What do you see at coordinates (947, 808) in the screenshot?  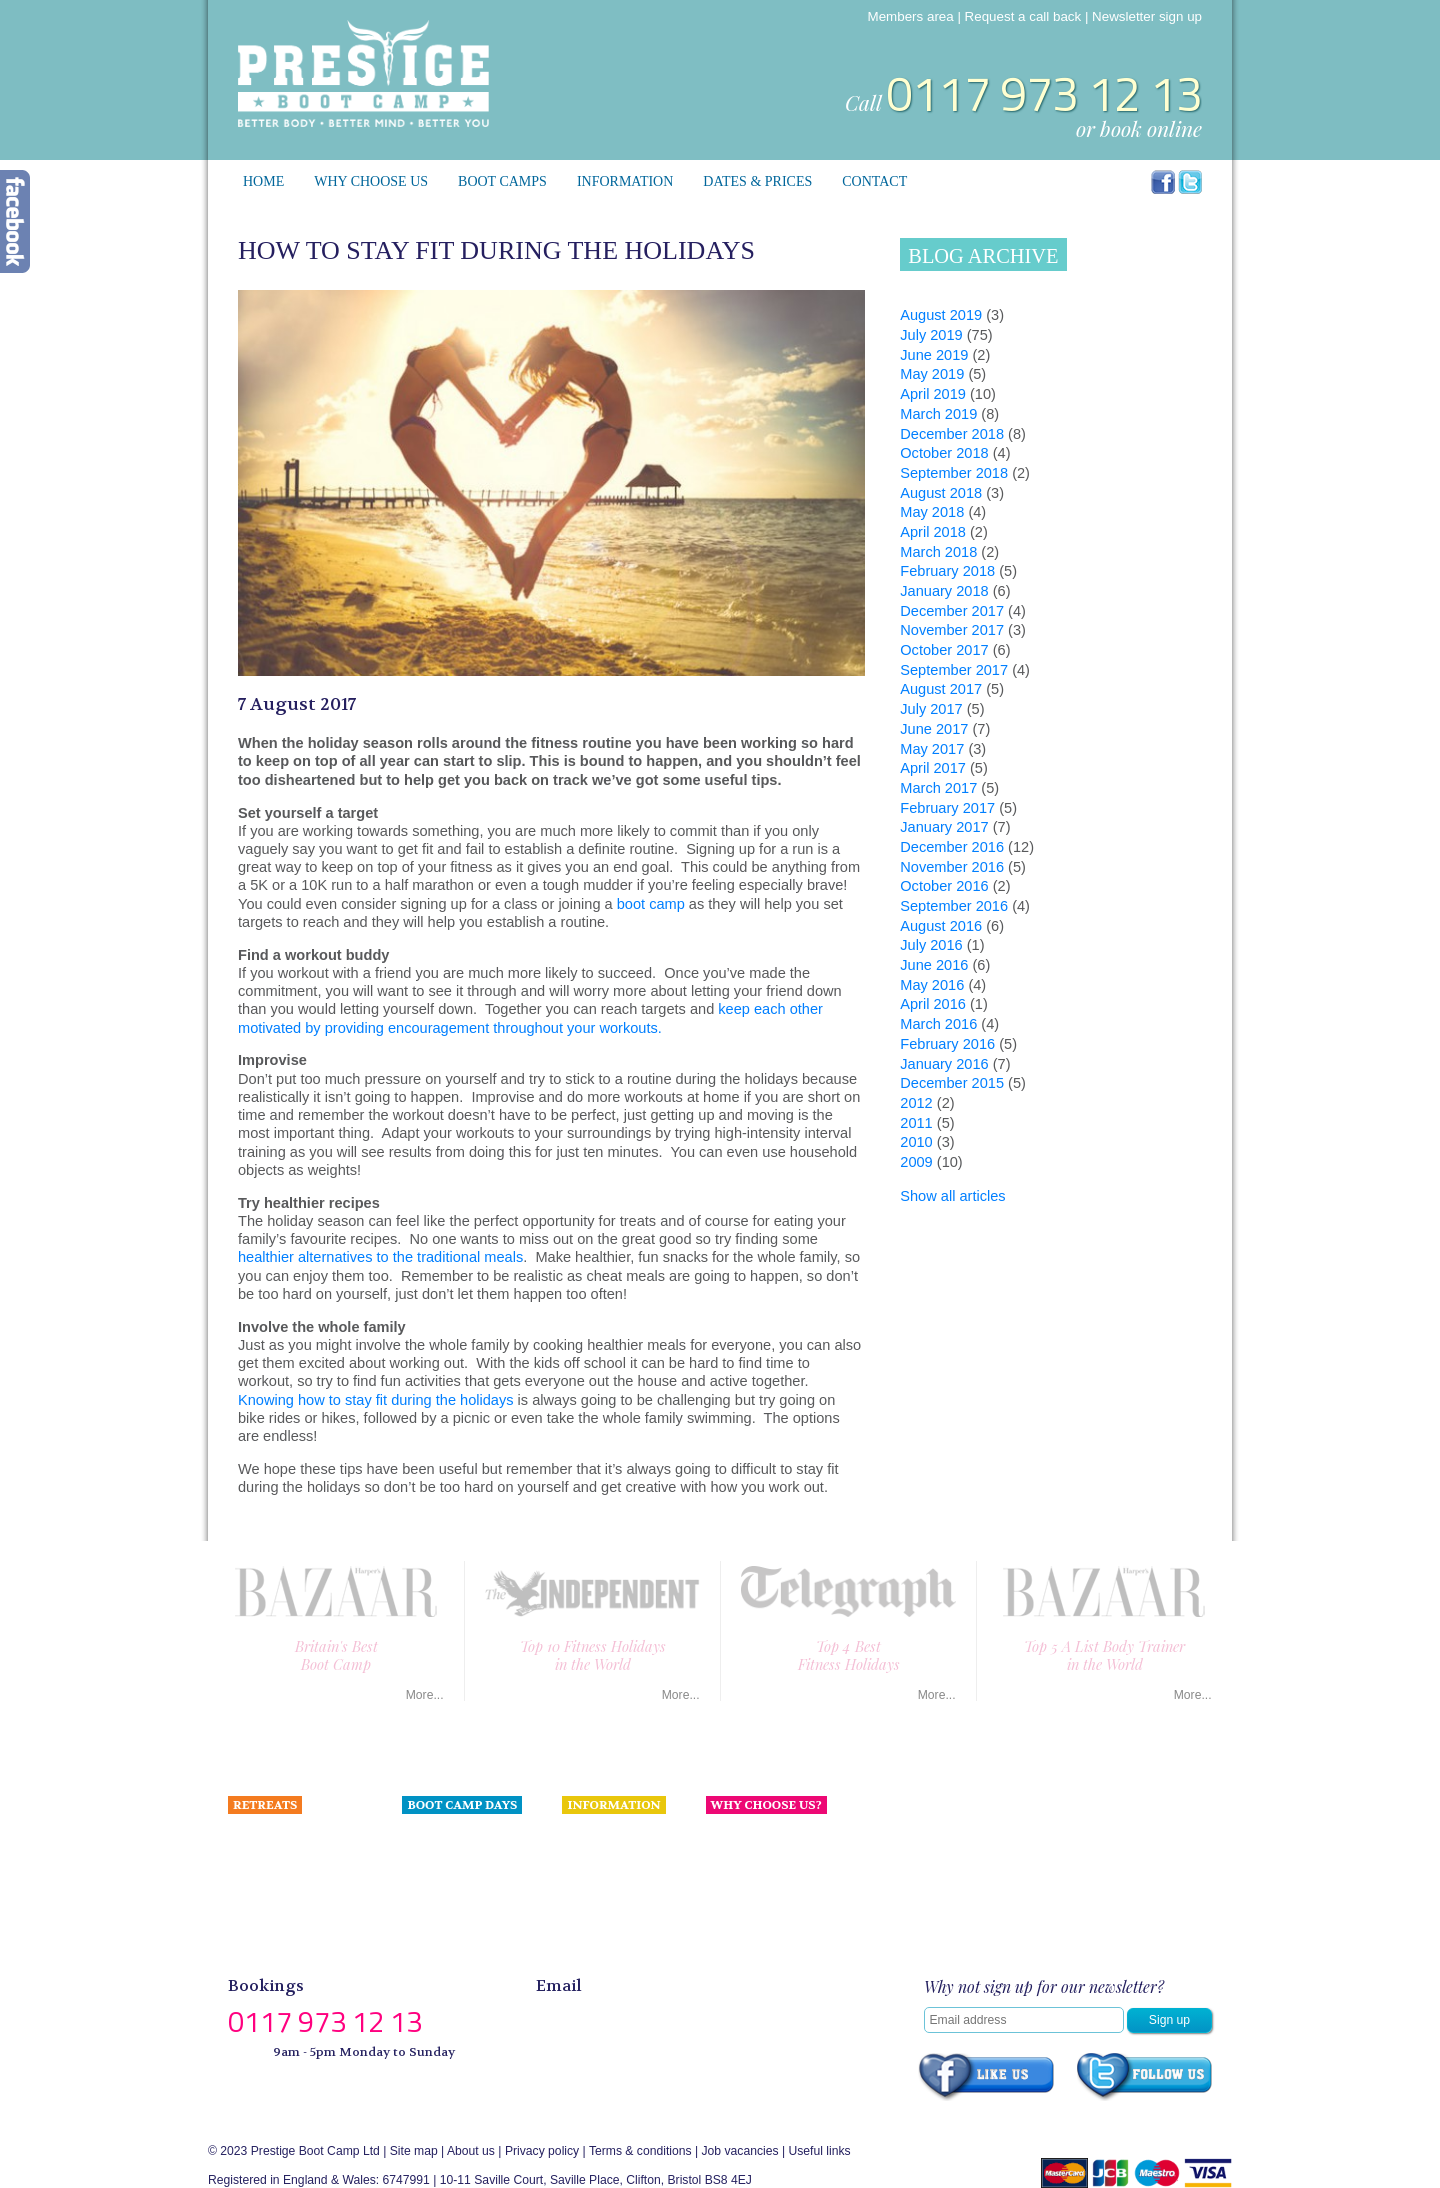 I see `February 2017` at bounding box center [947, 808].